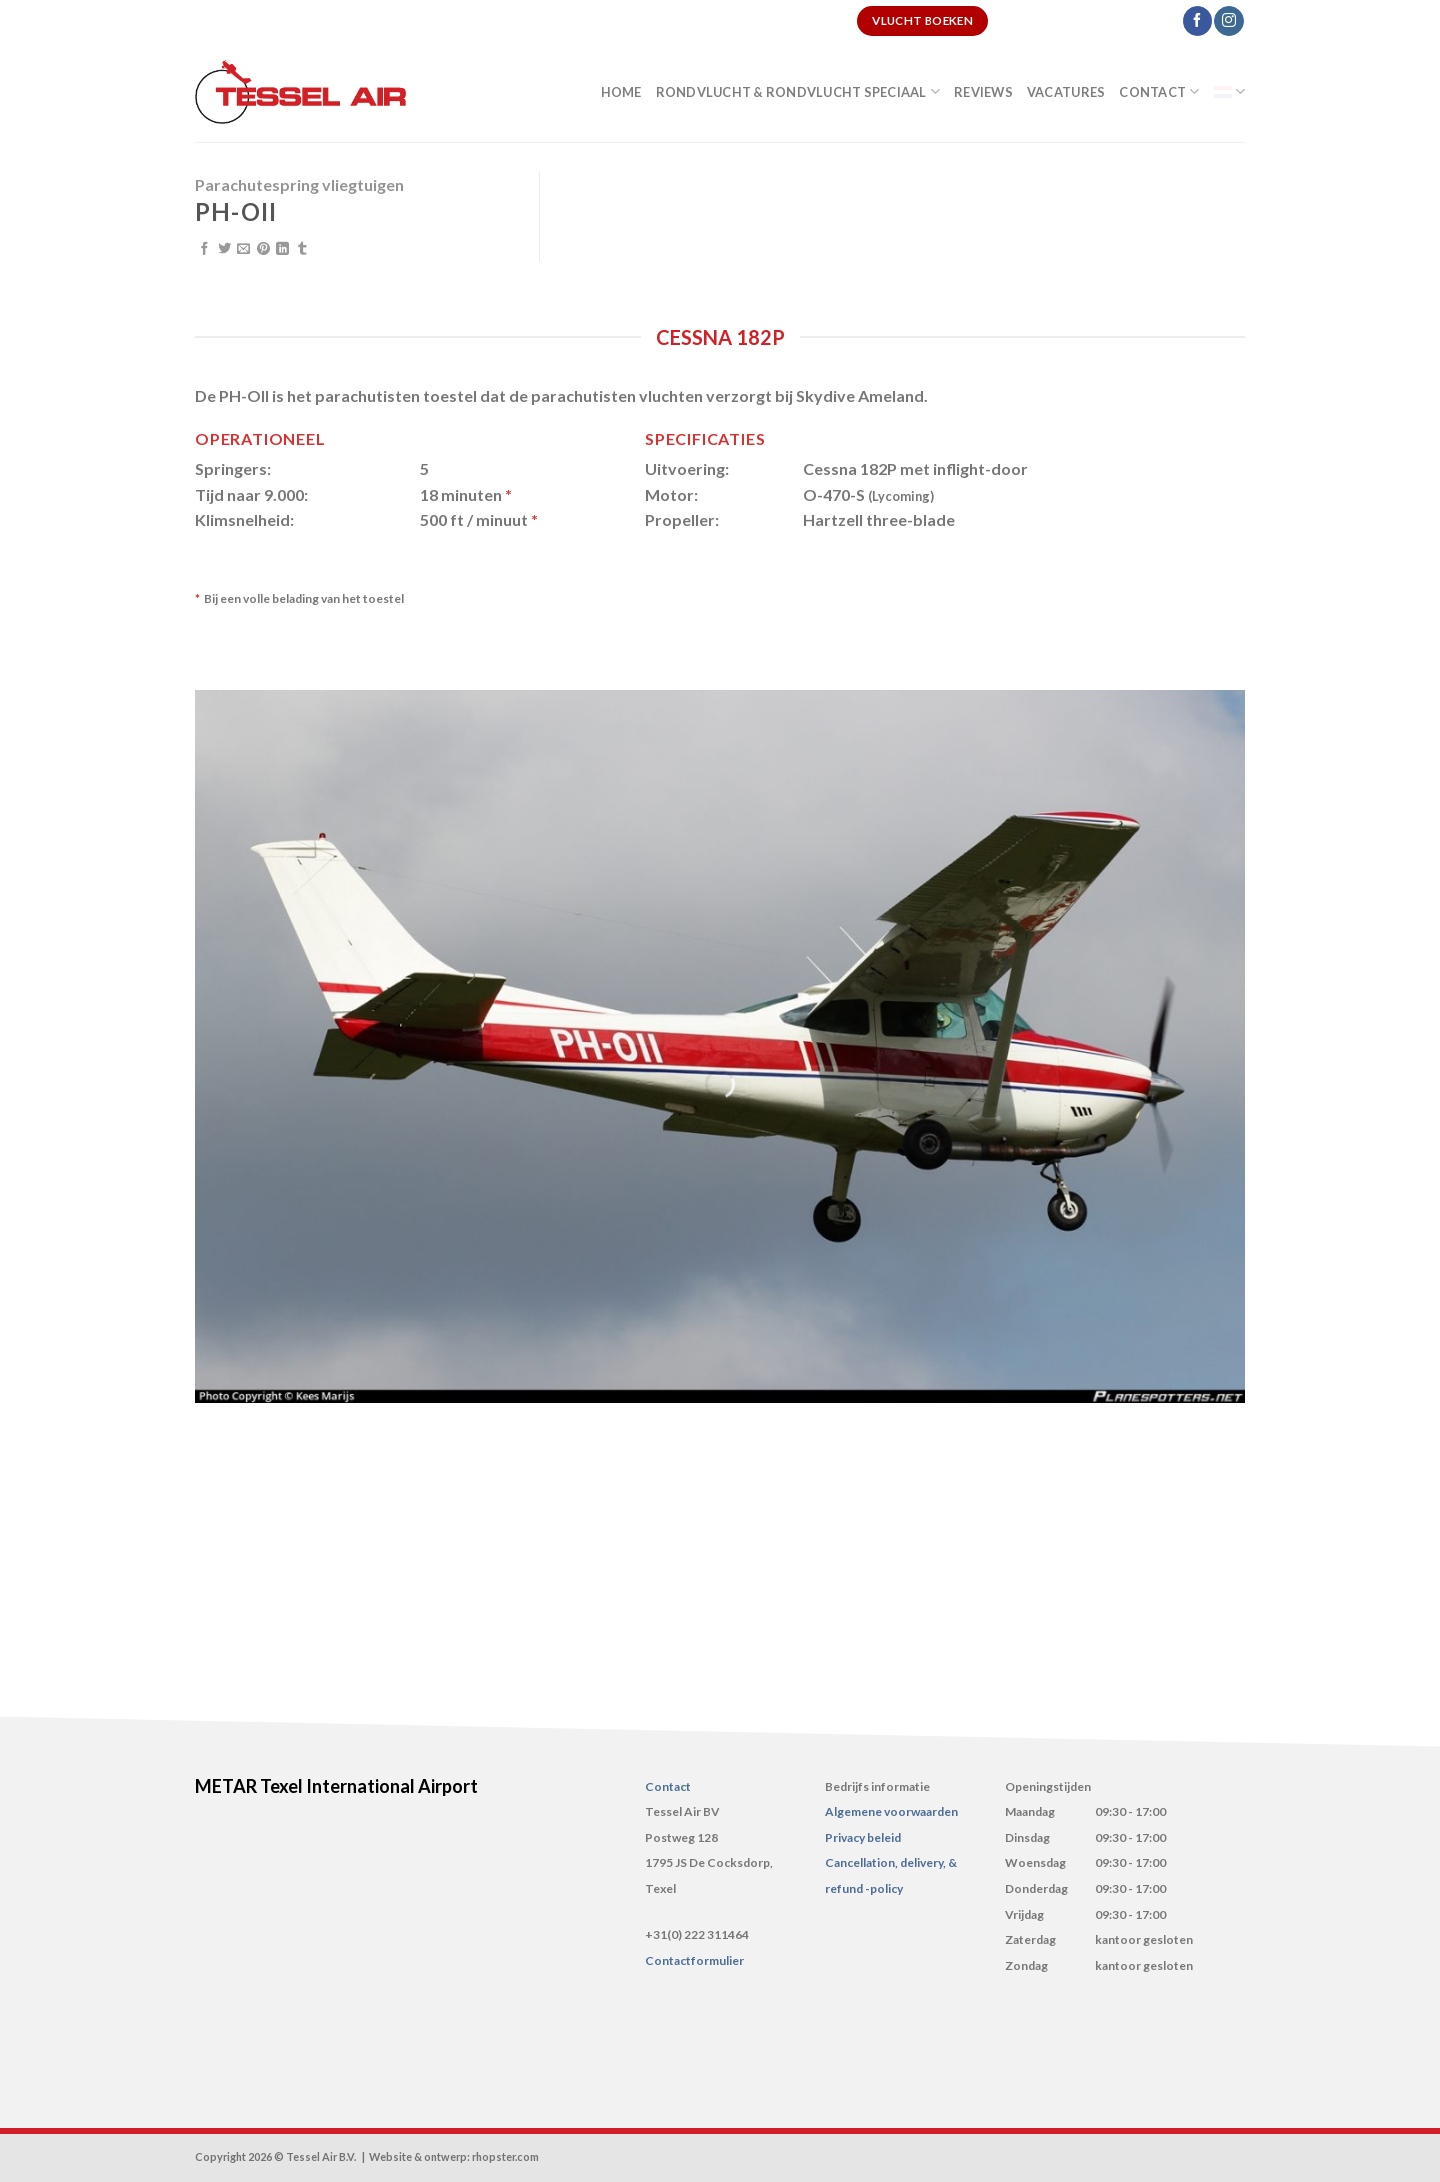 This screenshot has width=1440, height=2182. Describe the element at coordinates (1066, 92) in the screenshot. I see `Vacatures` at that location.